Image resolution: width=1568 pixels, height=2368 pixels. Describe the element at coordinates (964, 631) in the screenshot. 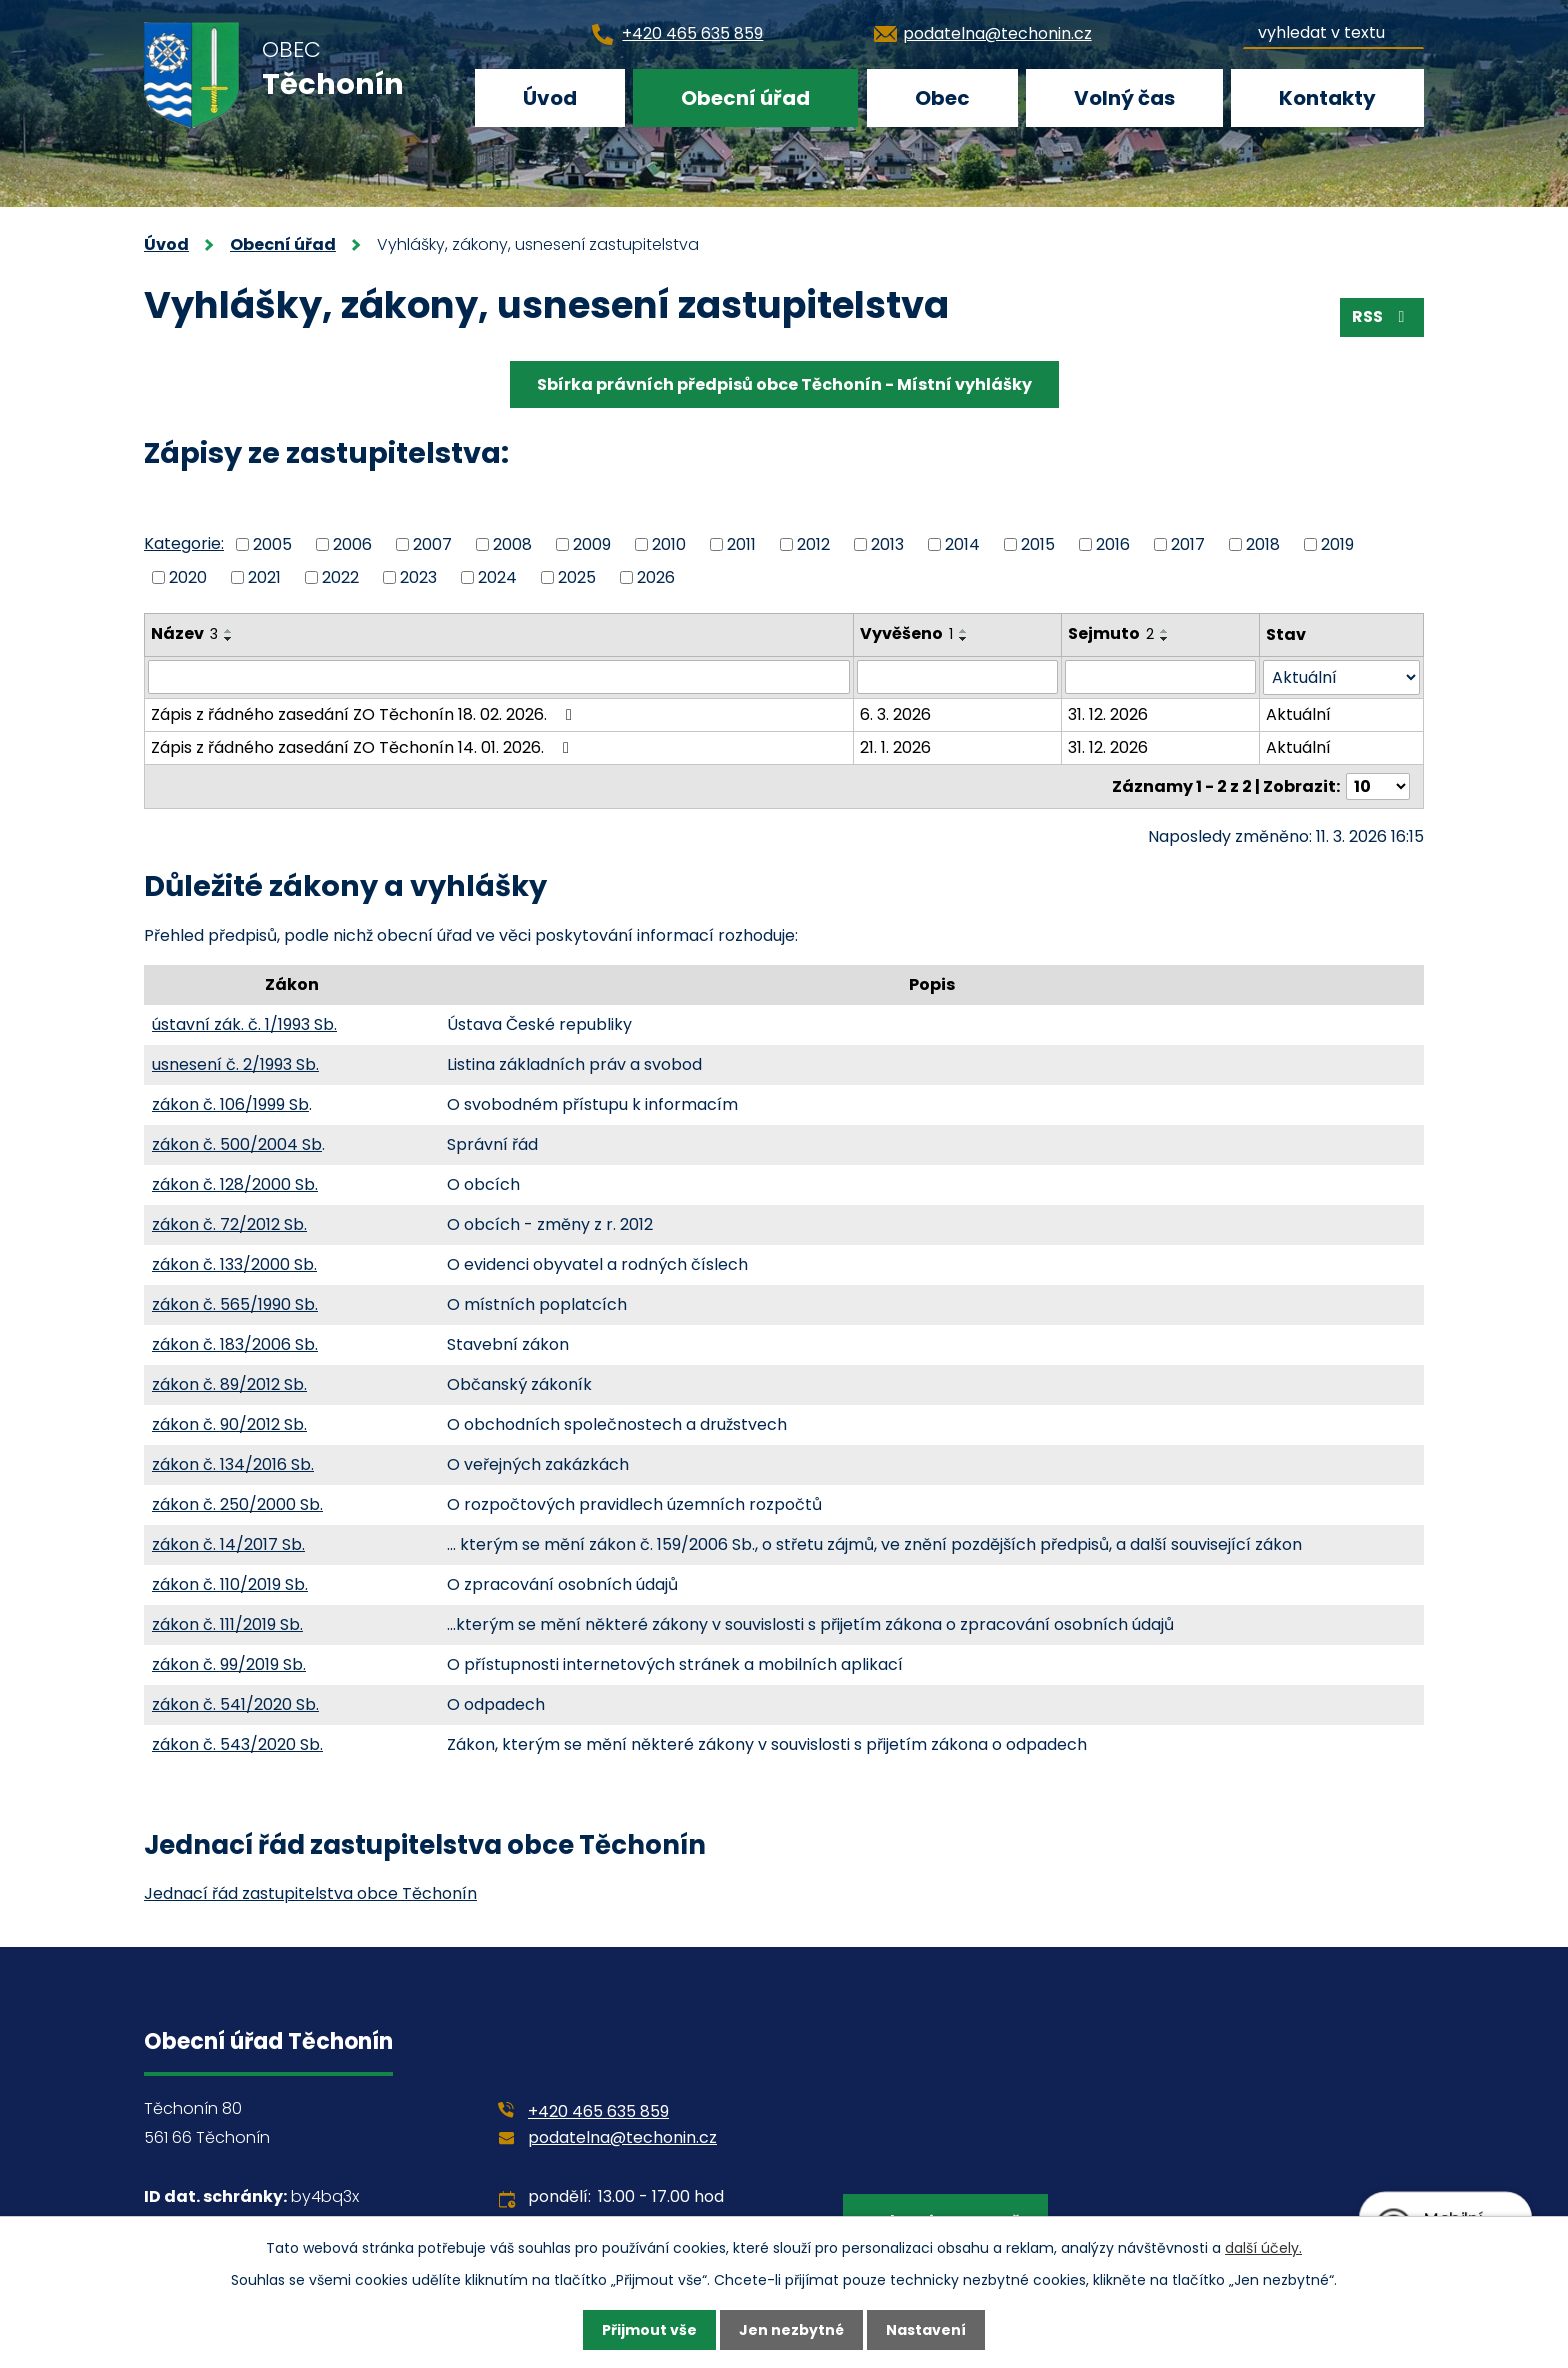

I see `[Seřadit podle Vyvěšeno vzestupně]` at that location.